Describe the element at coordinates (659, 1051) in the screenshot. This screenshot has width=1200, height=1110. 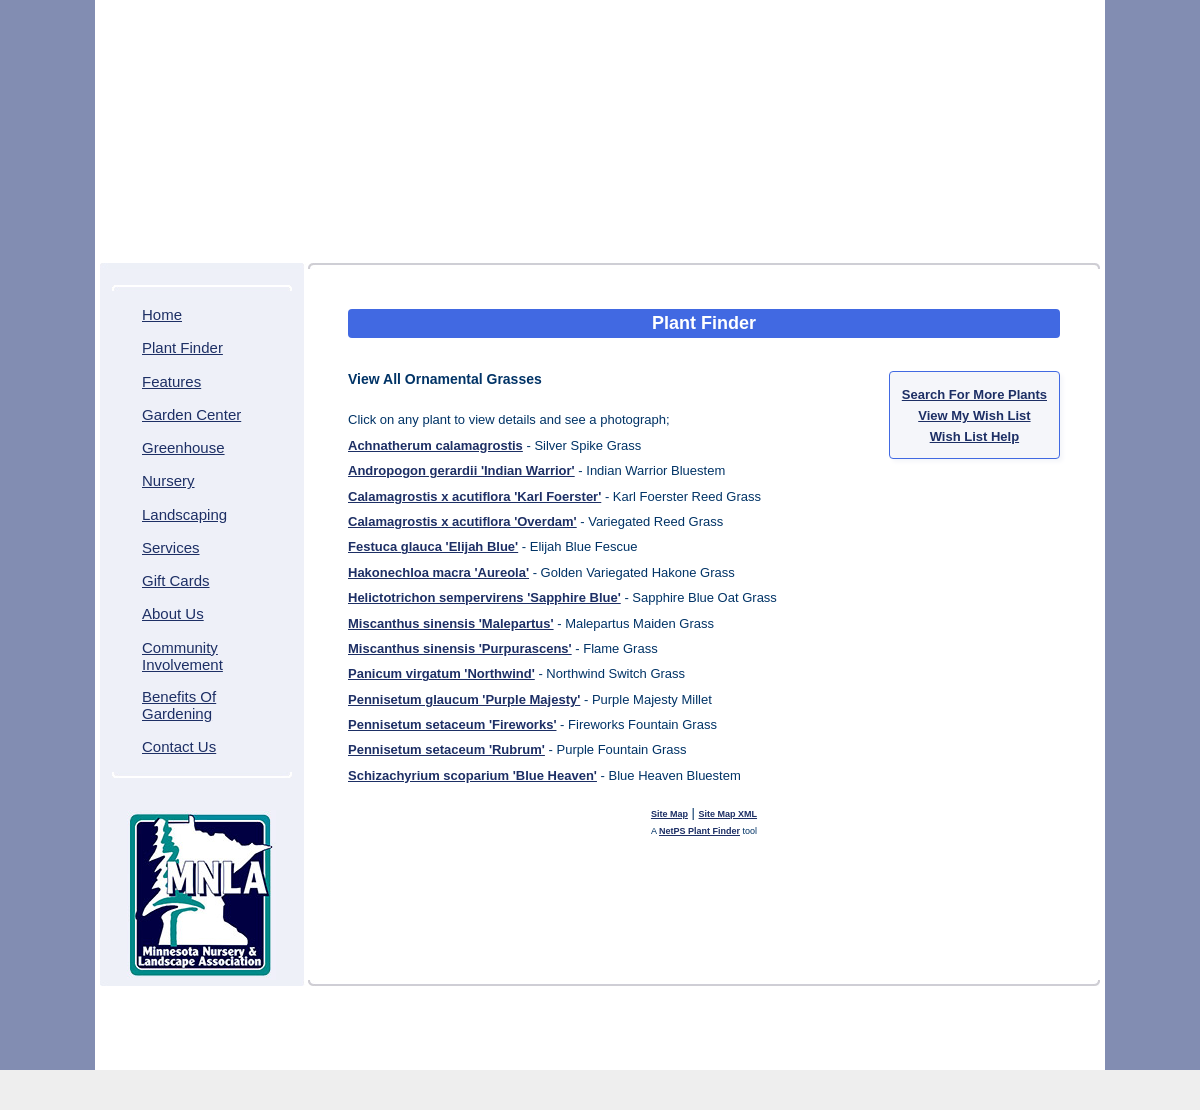
I see `Northscaping ITDS` at that location.